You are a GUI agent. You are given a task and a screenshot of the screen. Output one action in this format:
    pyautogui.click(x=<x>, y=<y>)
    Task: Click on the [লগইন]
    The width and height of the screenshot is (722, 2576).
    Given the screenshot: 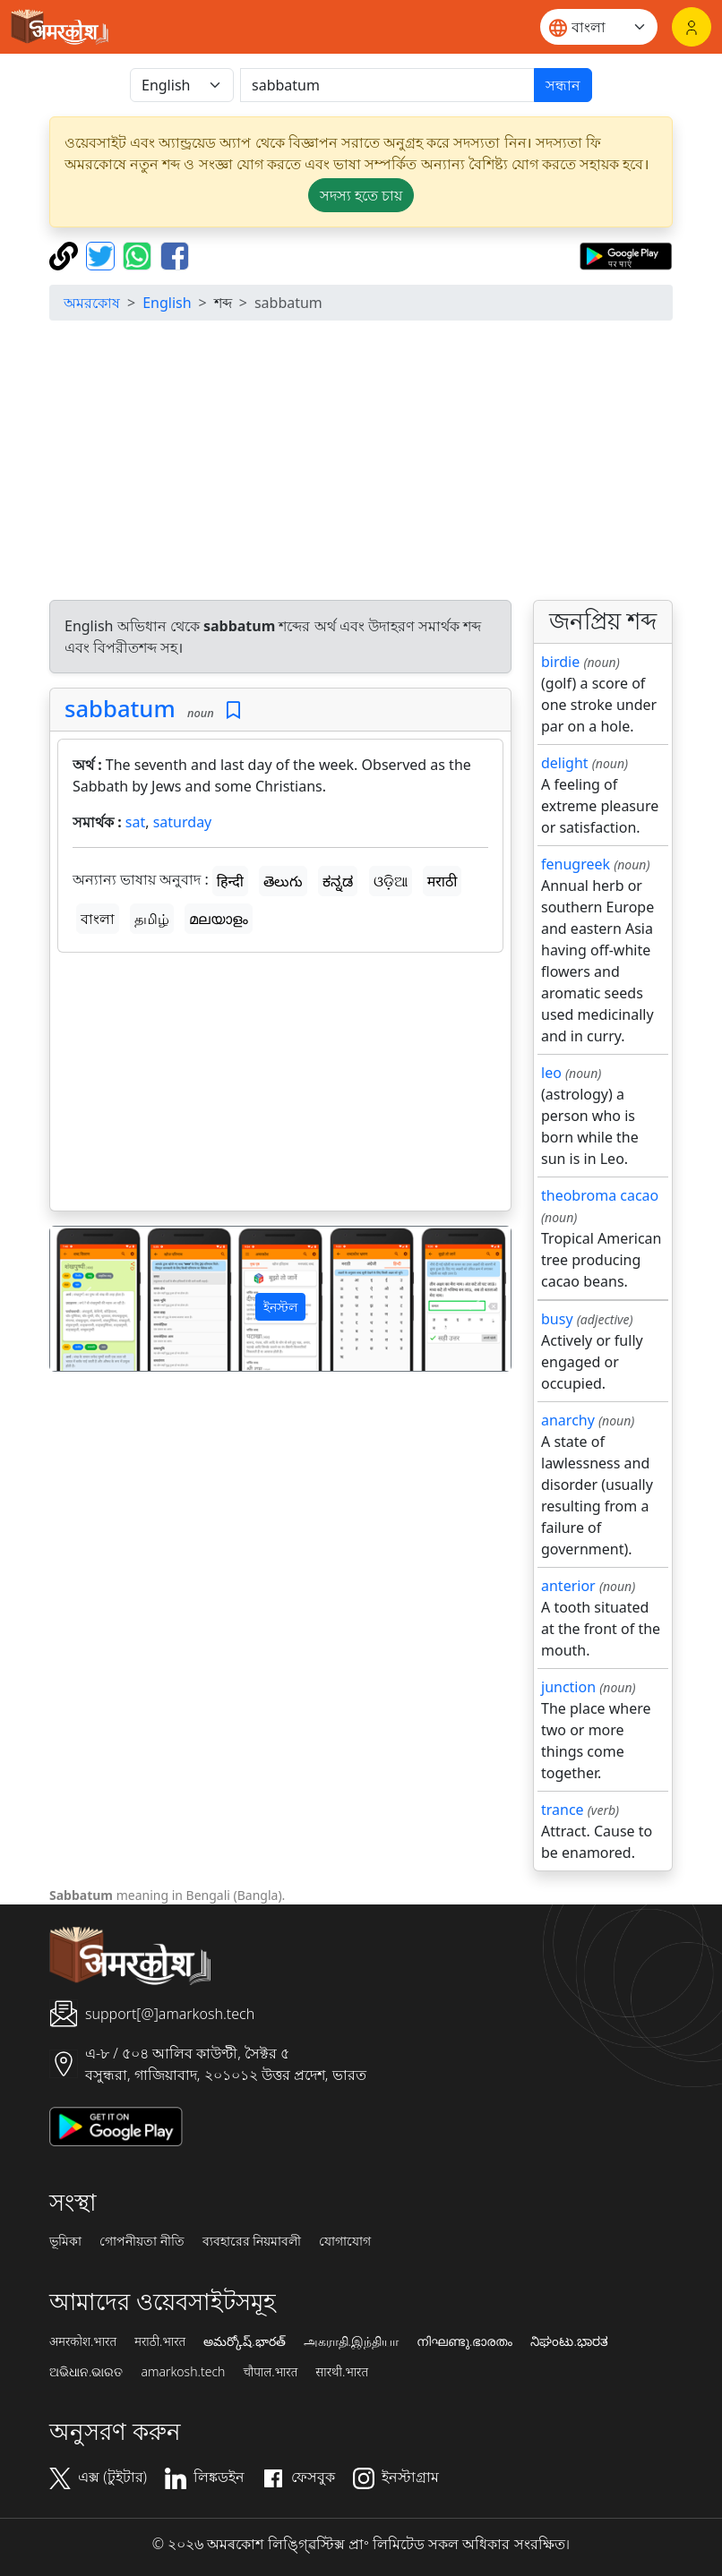 What is the action you would take?
    pyautogui.click(x=691, y=27)
    